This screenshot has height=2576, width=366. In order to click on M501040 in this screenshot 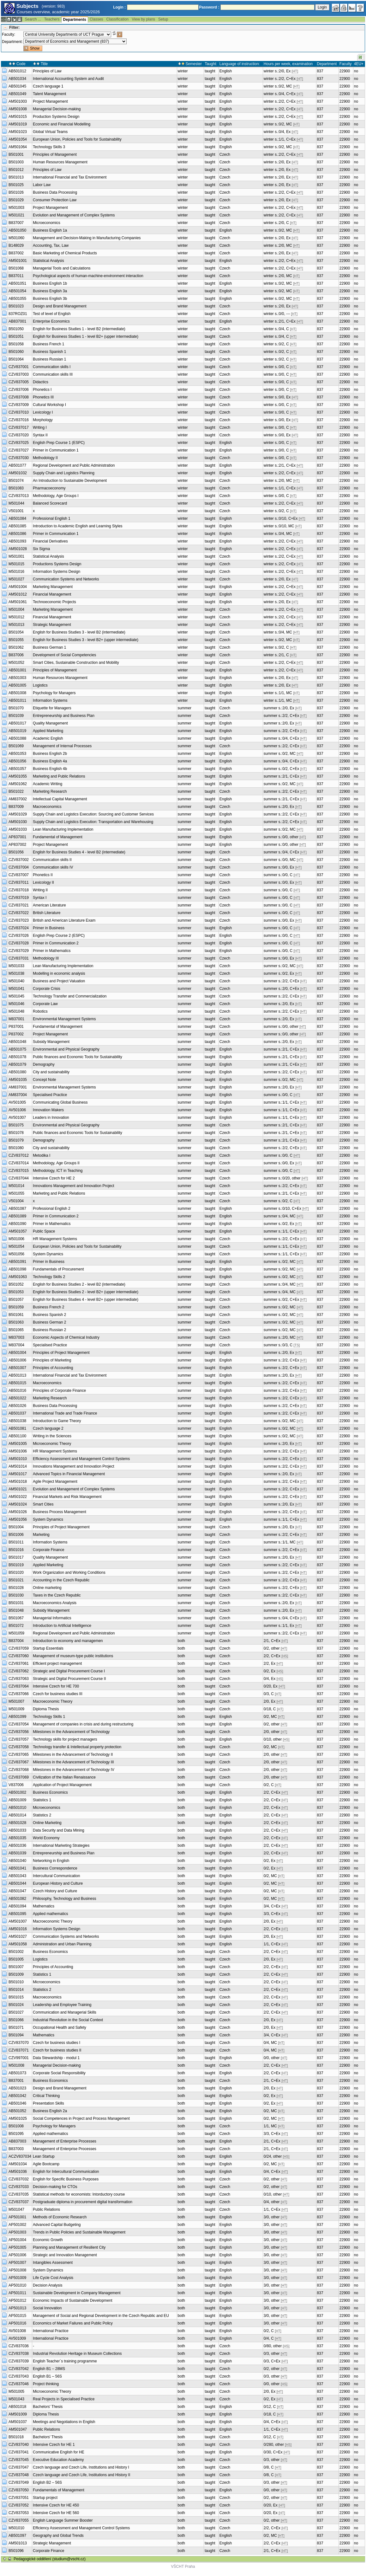, I will do `click(16, 981)`.